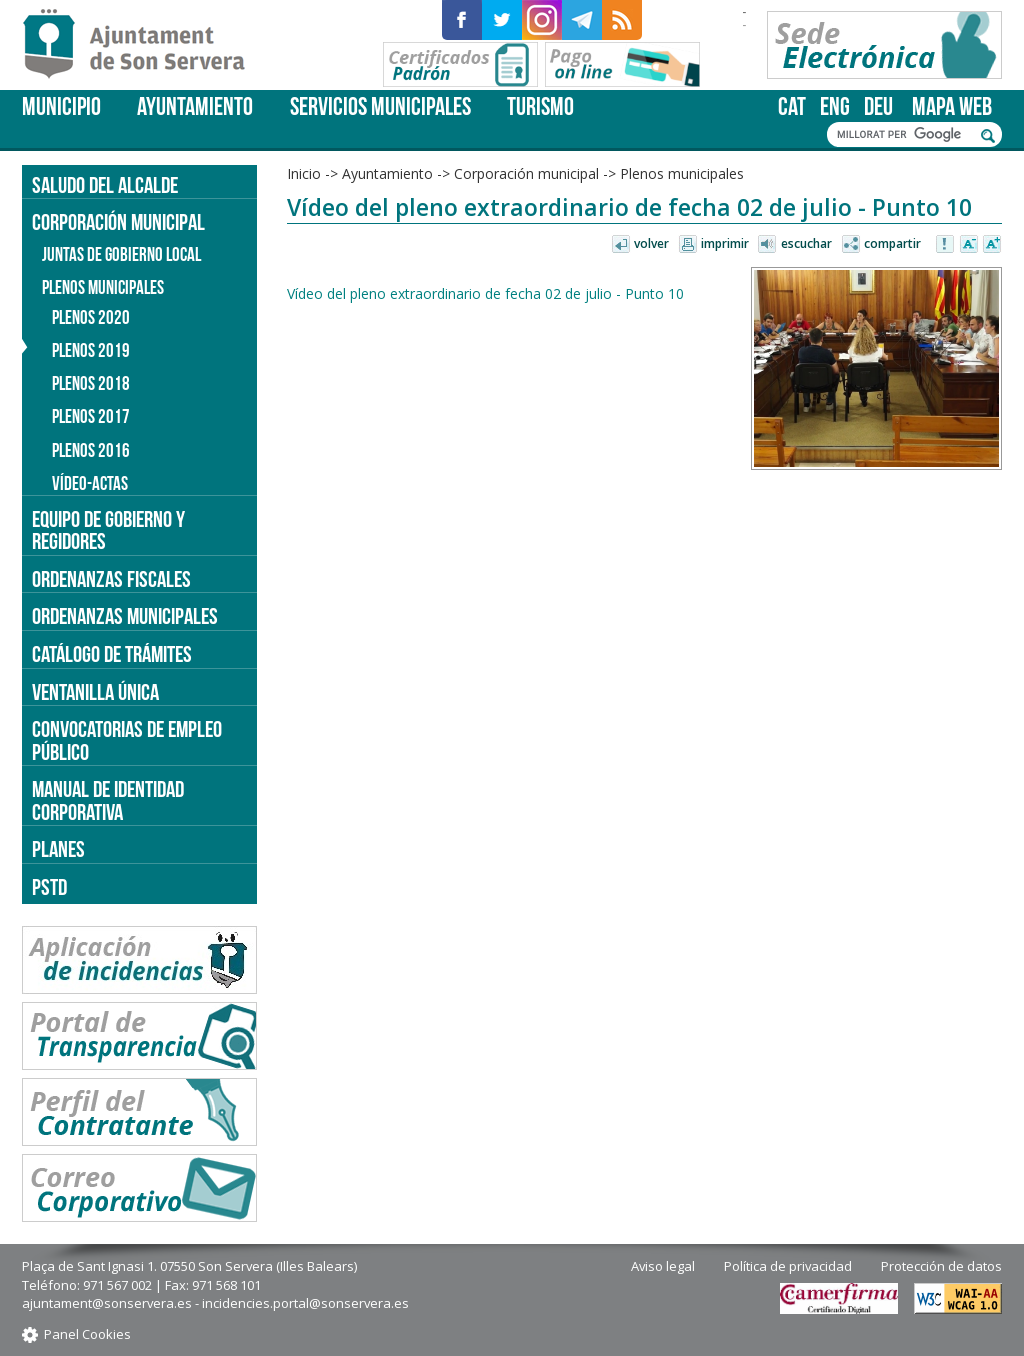 The image size is (1024, 1356). What do you see at coordinates (111, 579) in the screenshot?
I see `Ordenanzas fiscales` at bounding box center [111, 579].